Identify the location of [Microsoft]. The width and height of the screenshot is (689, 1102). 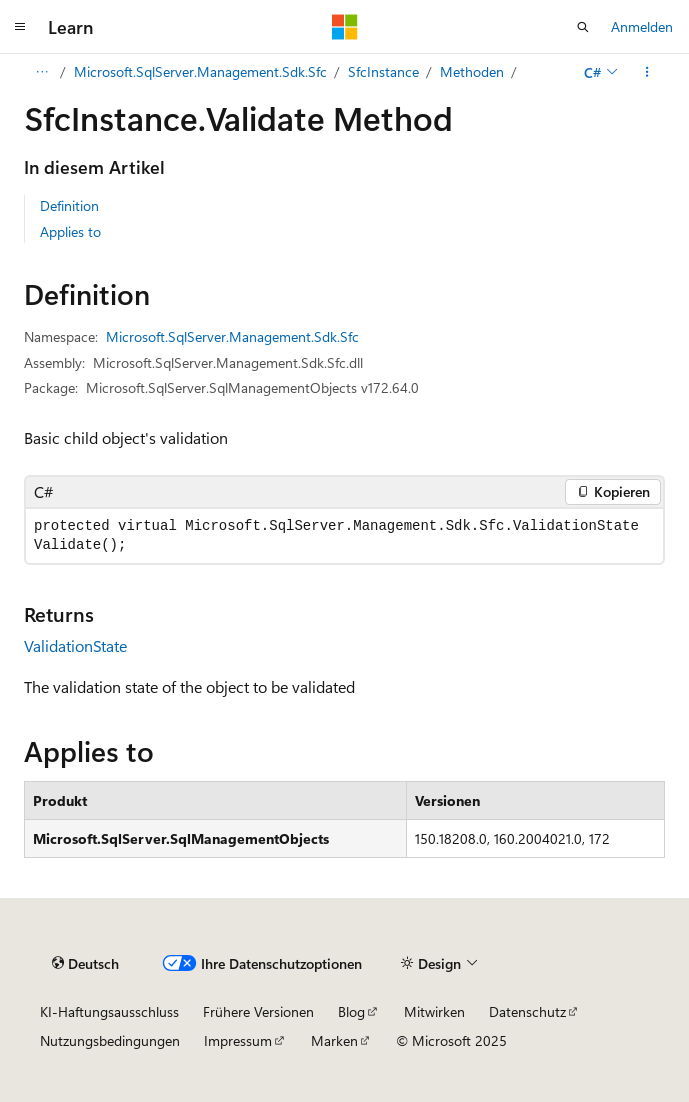
(345, 27).